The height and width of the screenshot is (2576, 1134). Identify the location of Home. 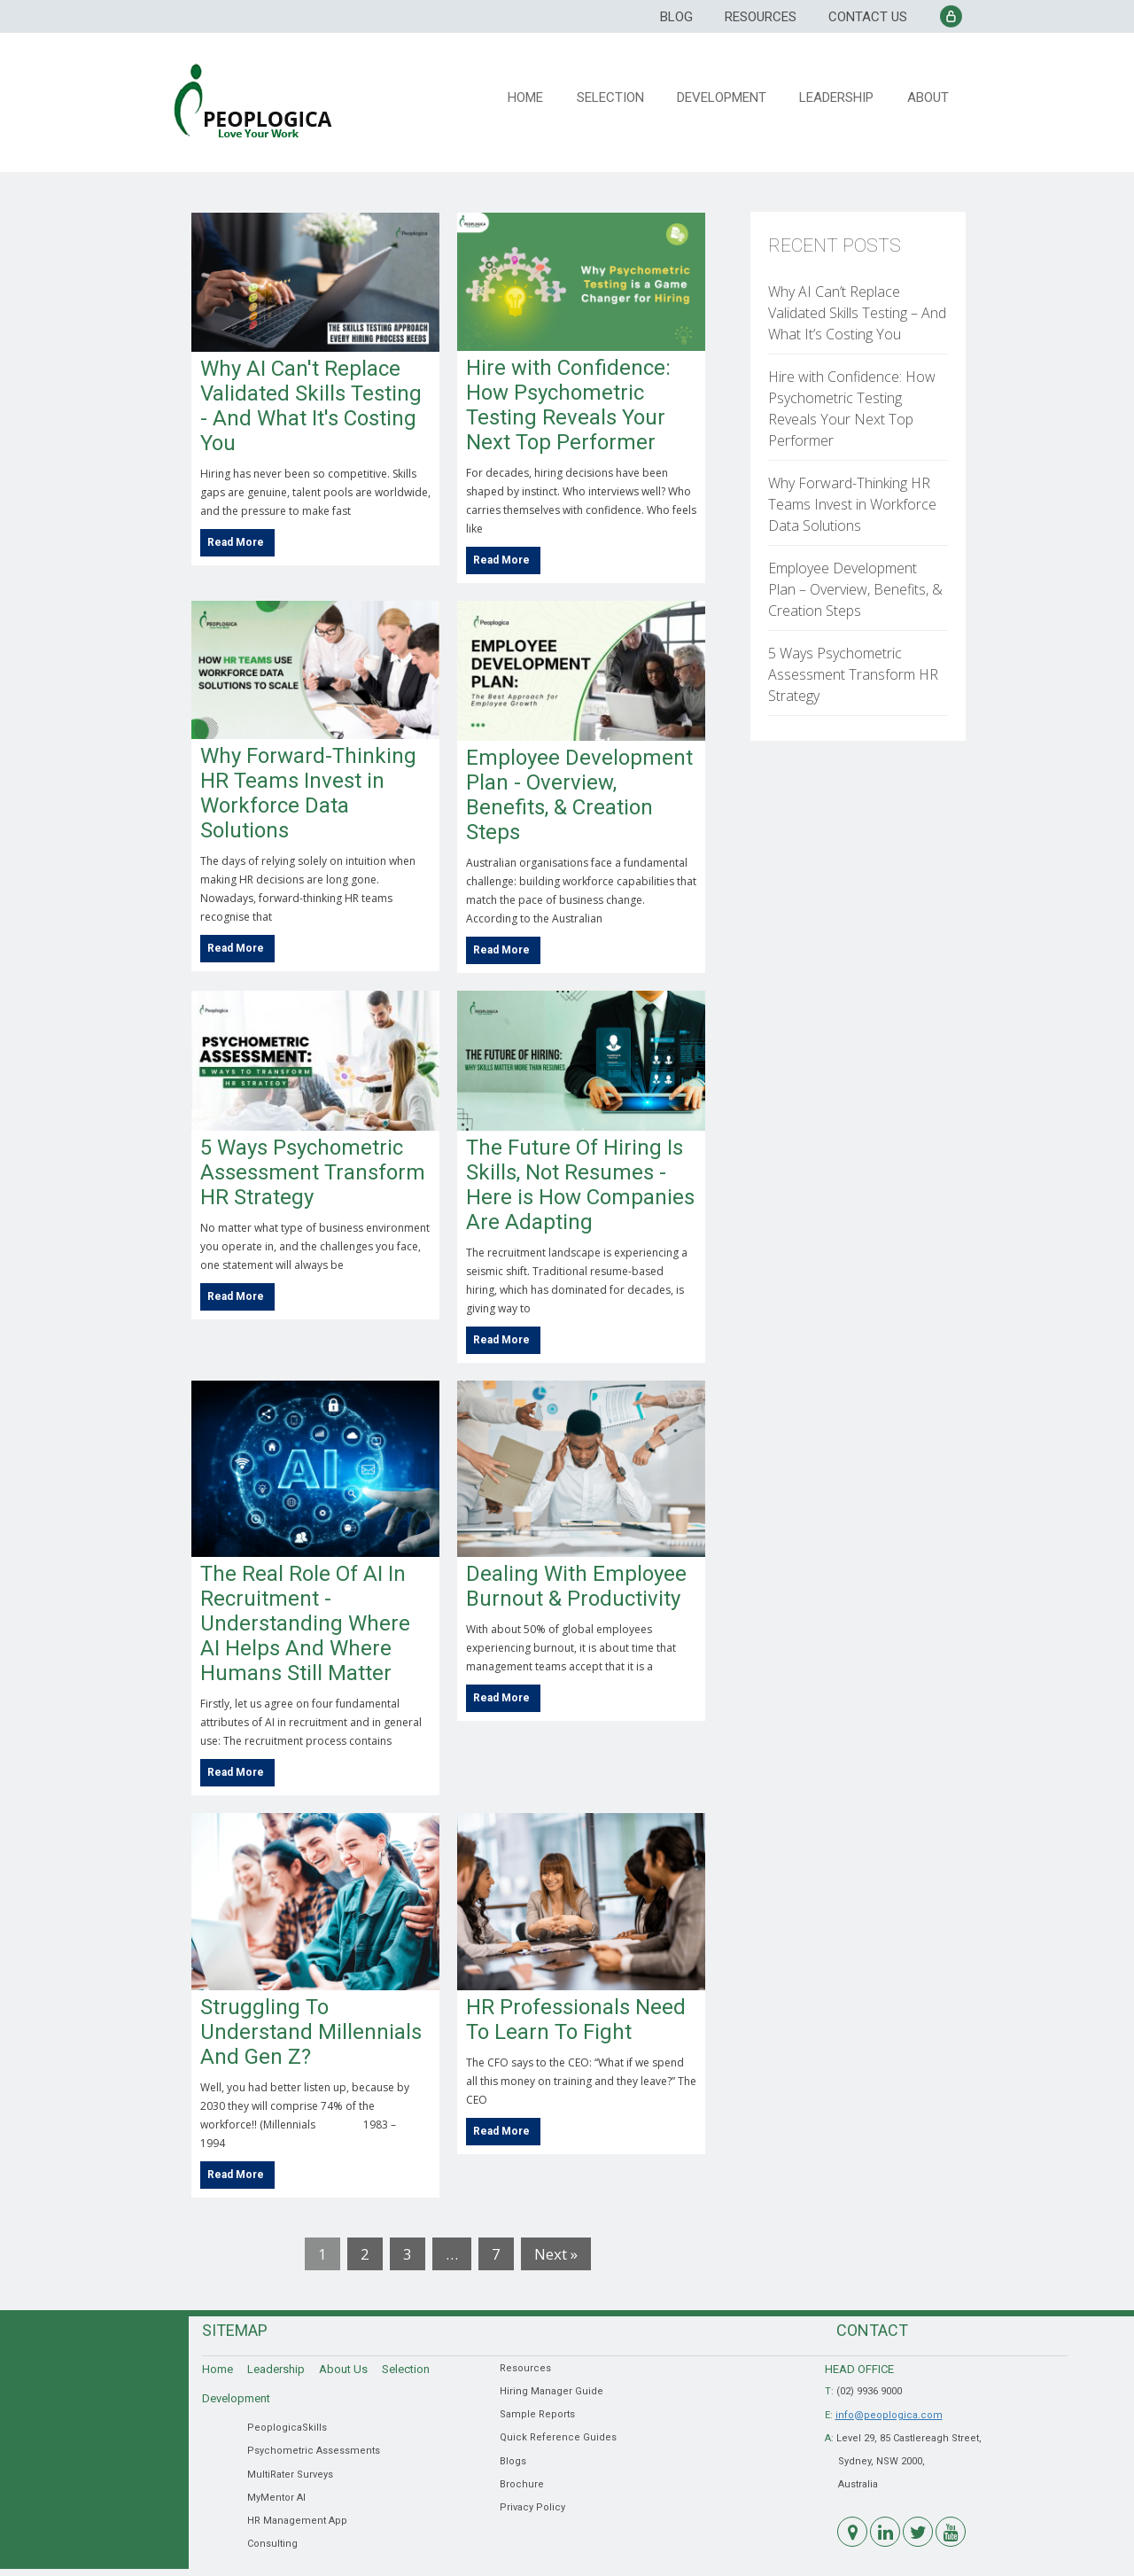
(531, 97).